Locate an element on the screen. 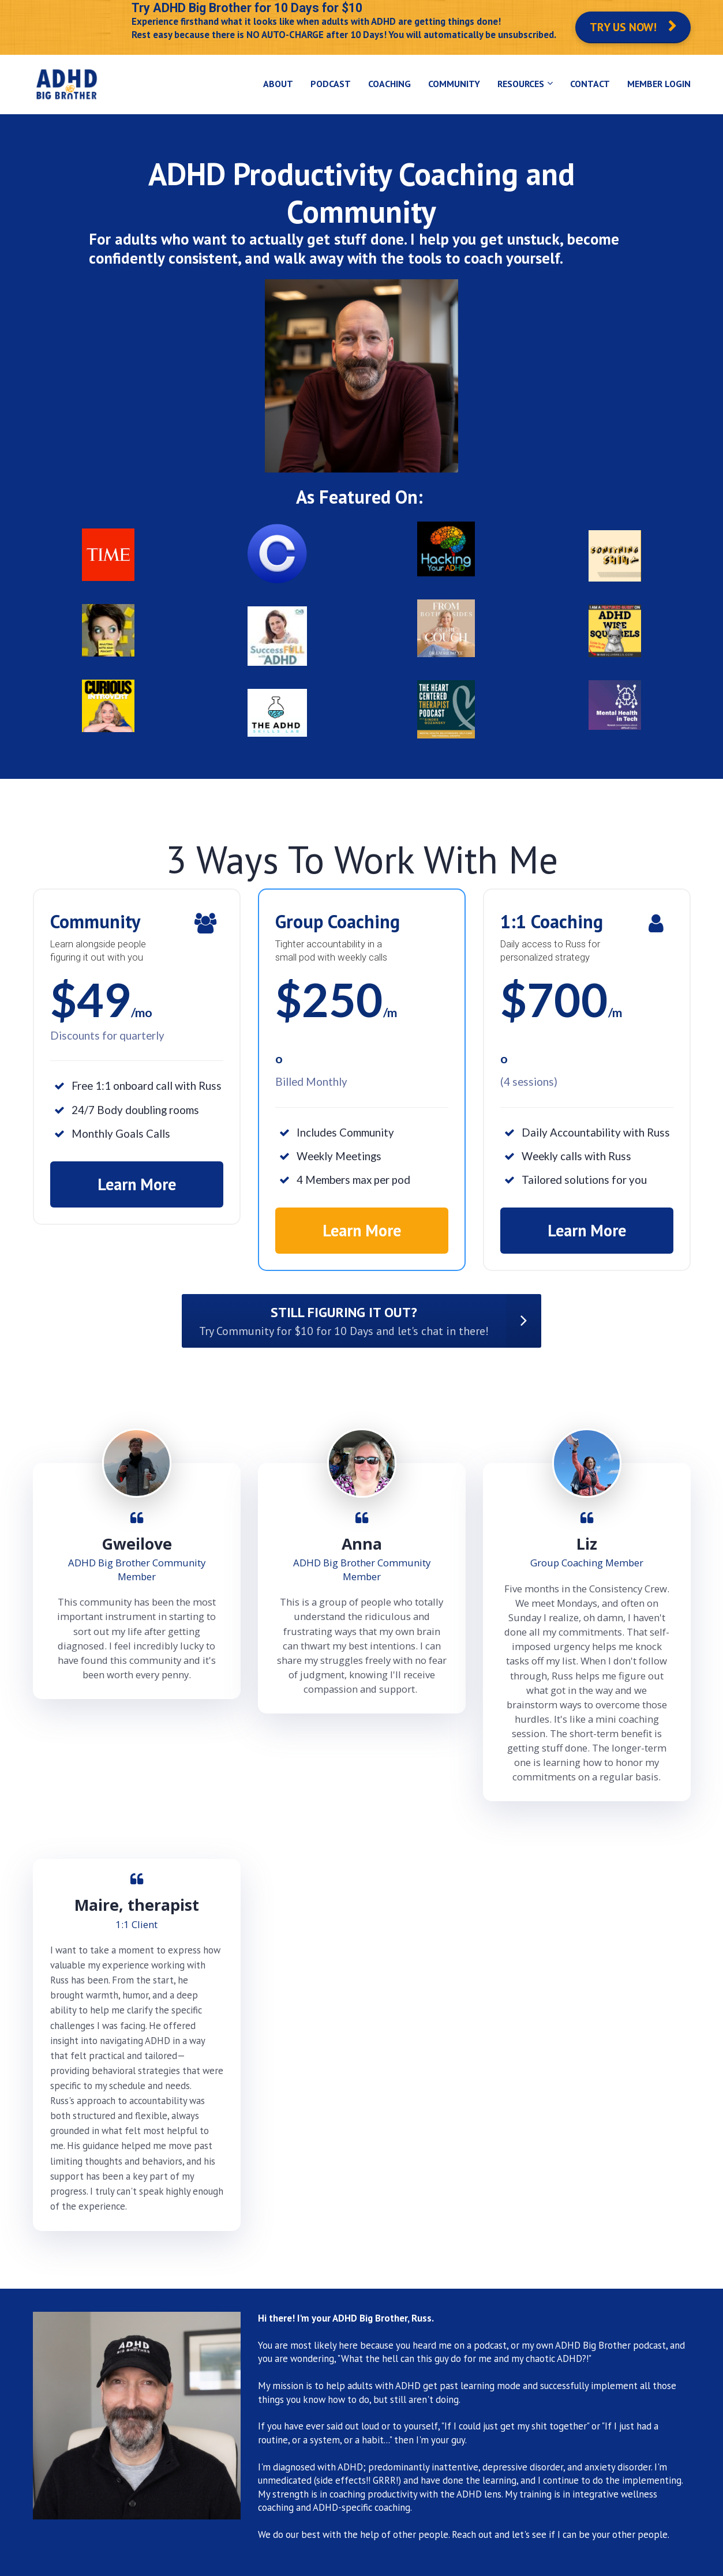  RESOURCES is located at coordinates (520, 83).